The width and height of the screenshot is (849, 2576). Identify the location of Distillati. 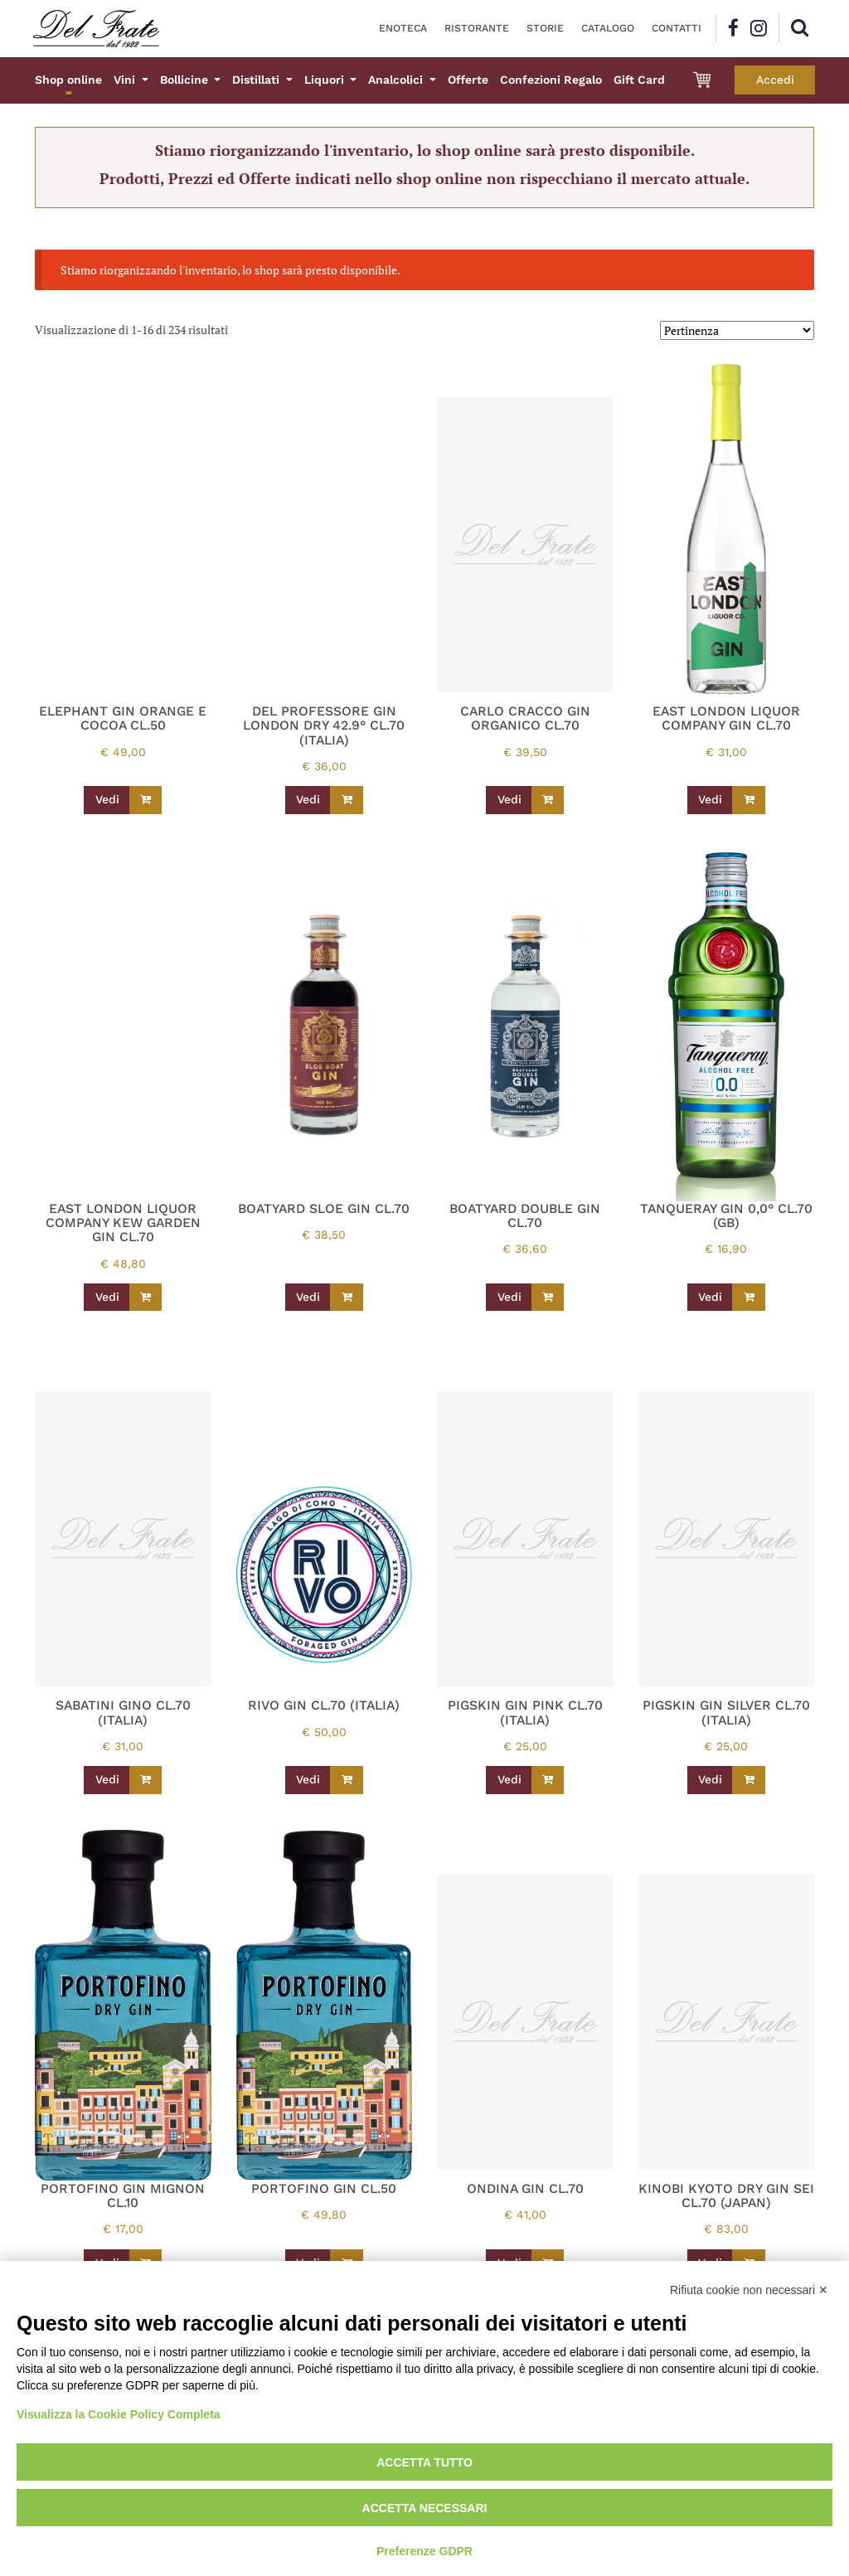
(257, 79).